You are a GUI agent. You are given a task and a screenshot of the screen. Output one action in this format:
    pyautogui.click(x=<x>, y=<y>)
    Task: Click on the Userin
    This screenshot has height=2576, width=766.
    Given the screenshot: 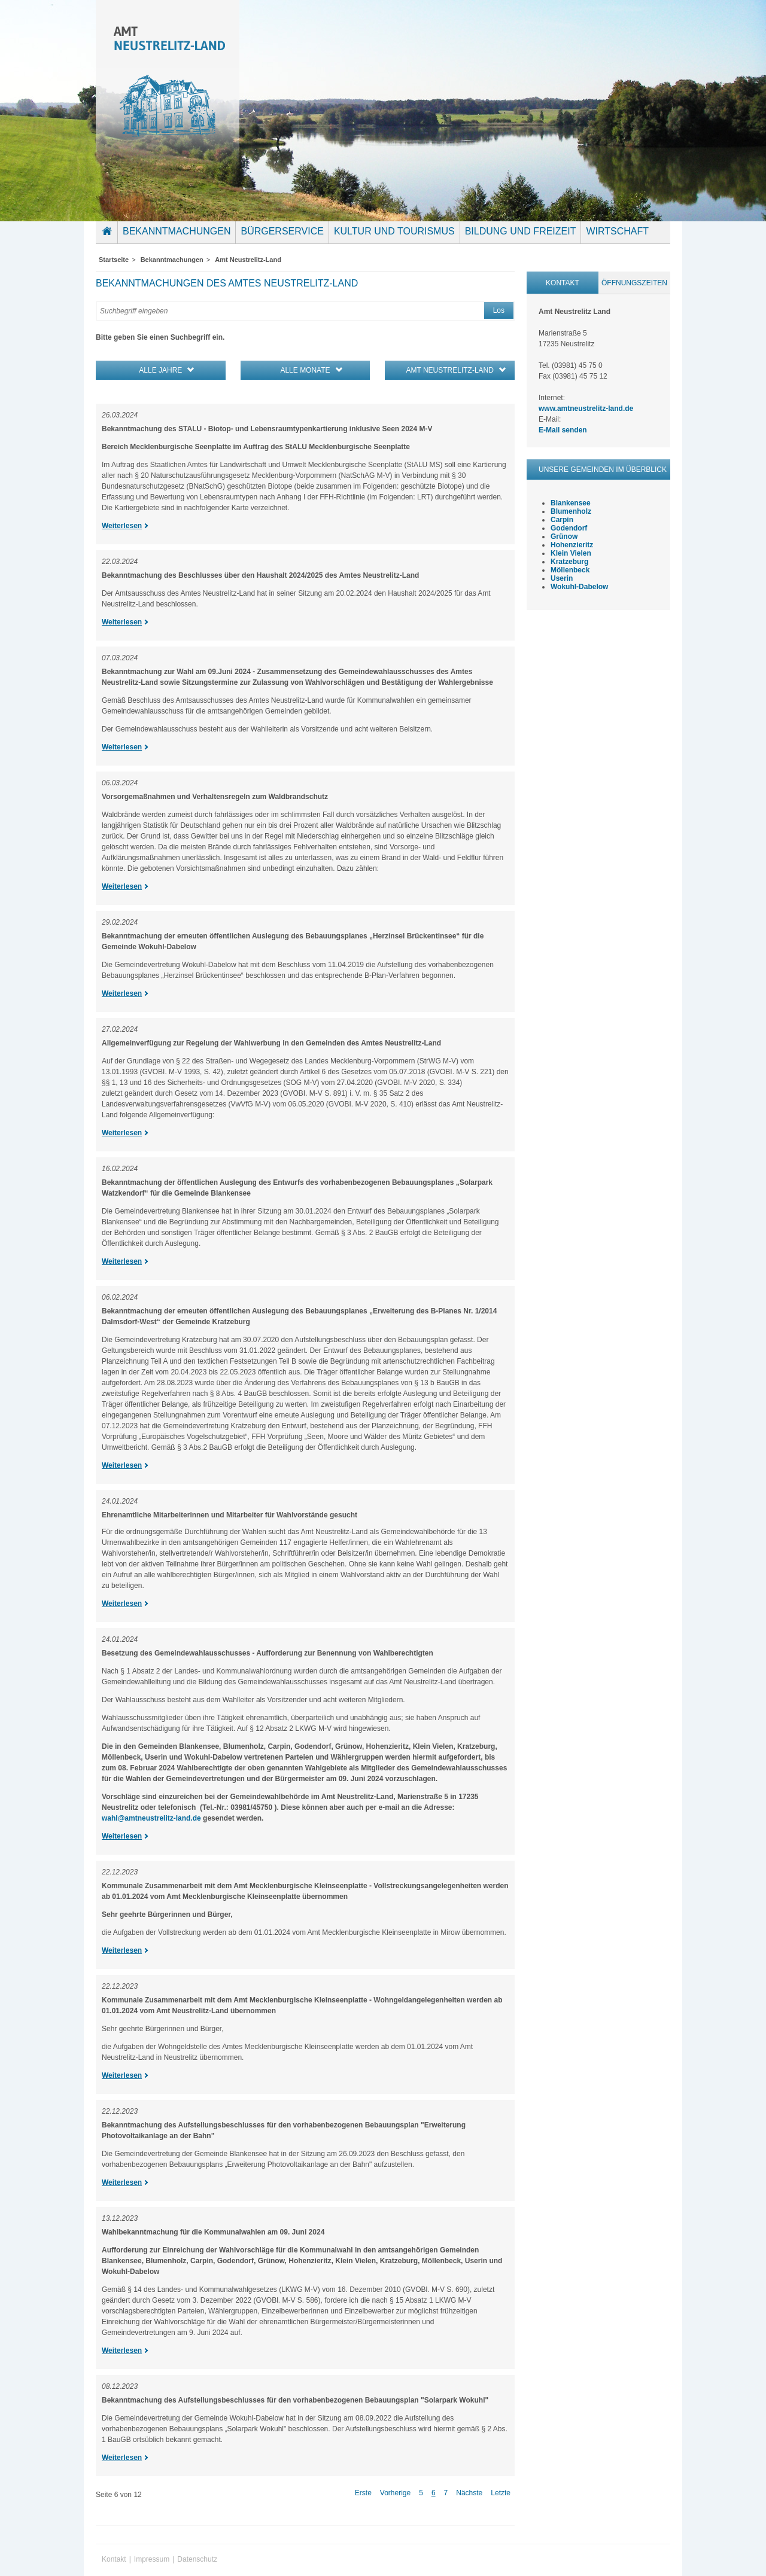 What is the action you would take?
    pyautogui.click(x=562, y=578)
    